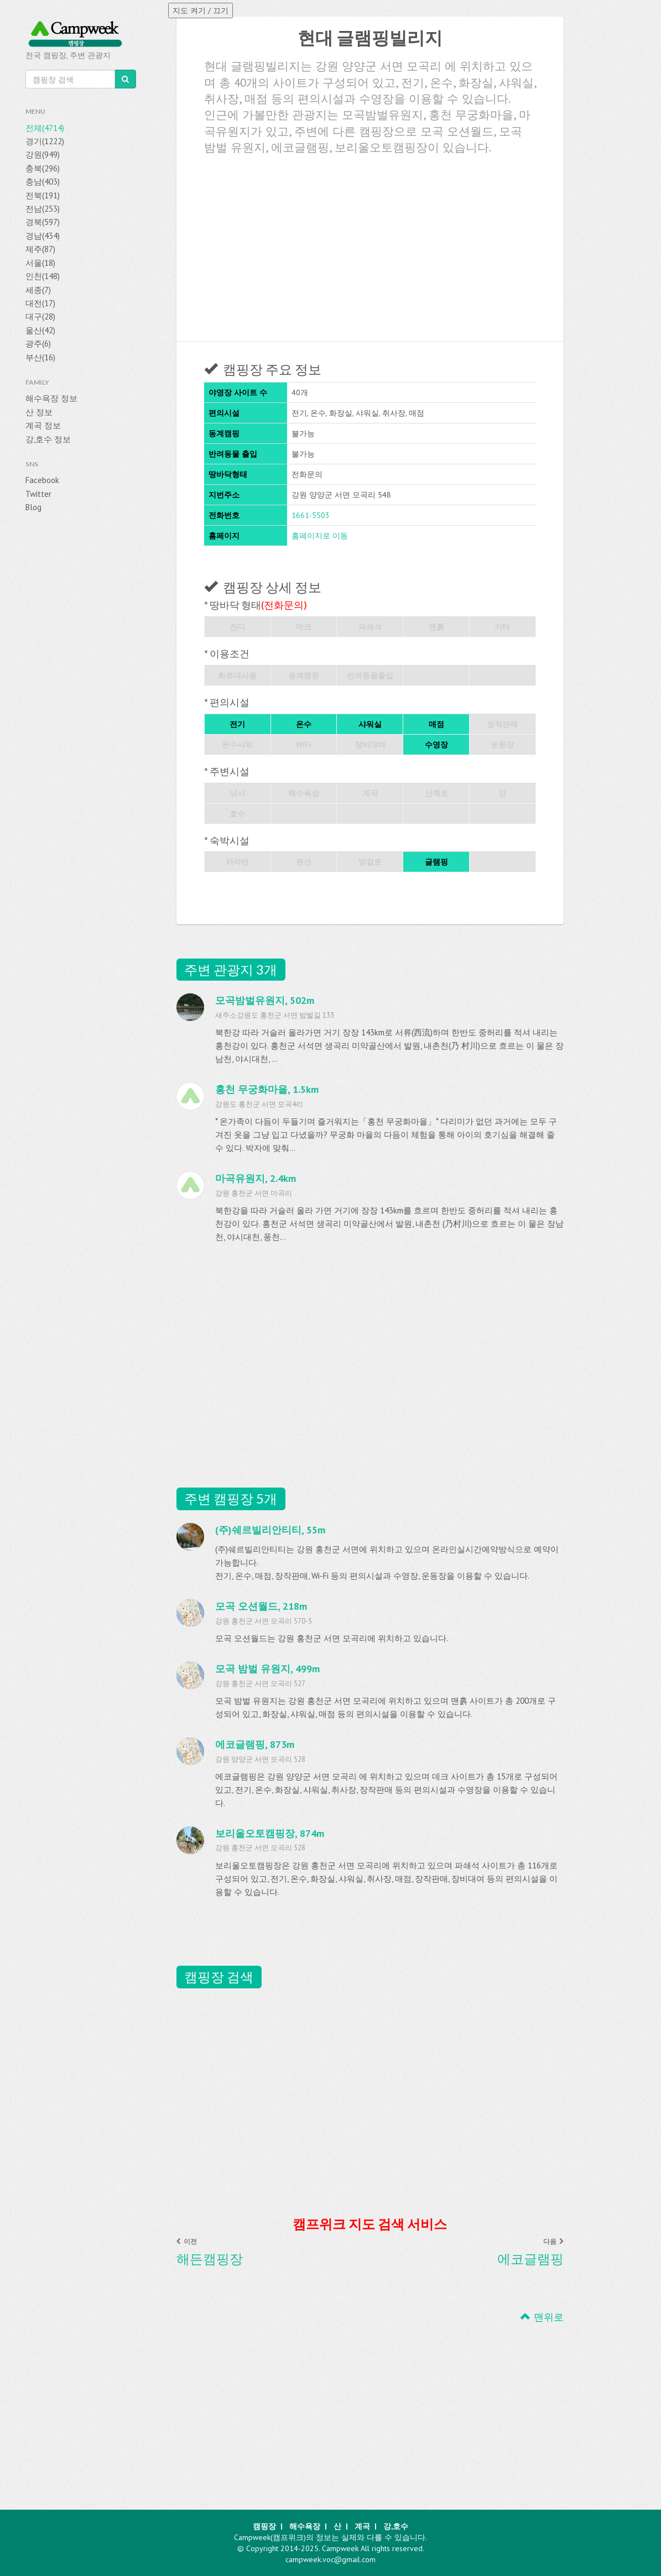  What do you see at coordinates (40, 303) in the screenshot?
I see `대전(17)` at bounding box center [40, 303].